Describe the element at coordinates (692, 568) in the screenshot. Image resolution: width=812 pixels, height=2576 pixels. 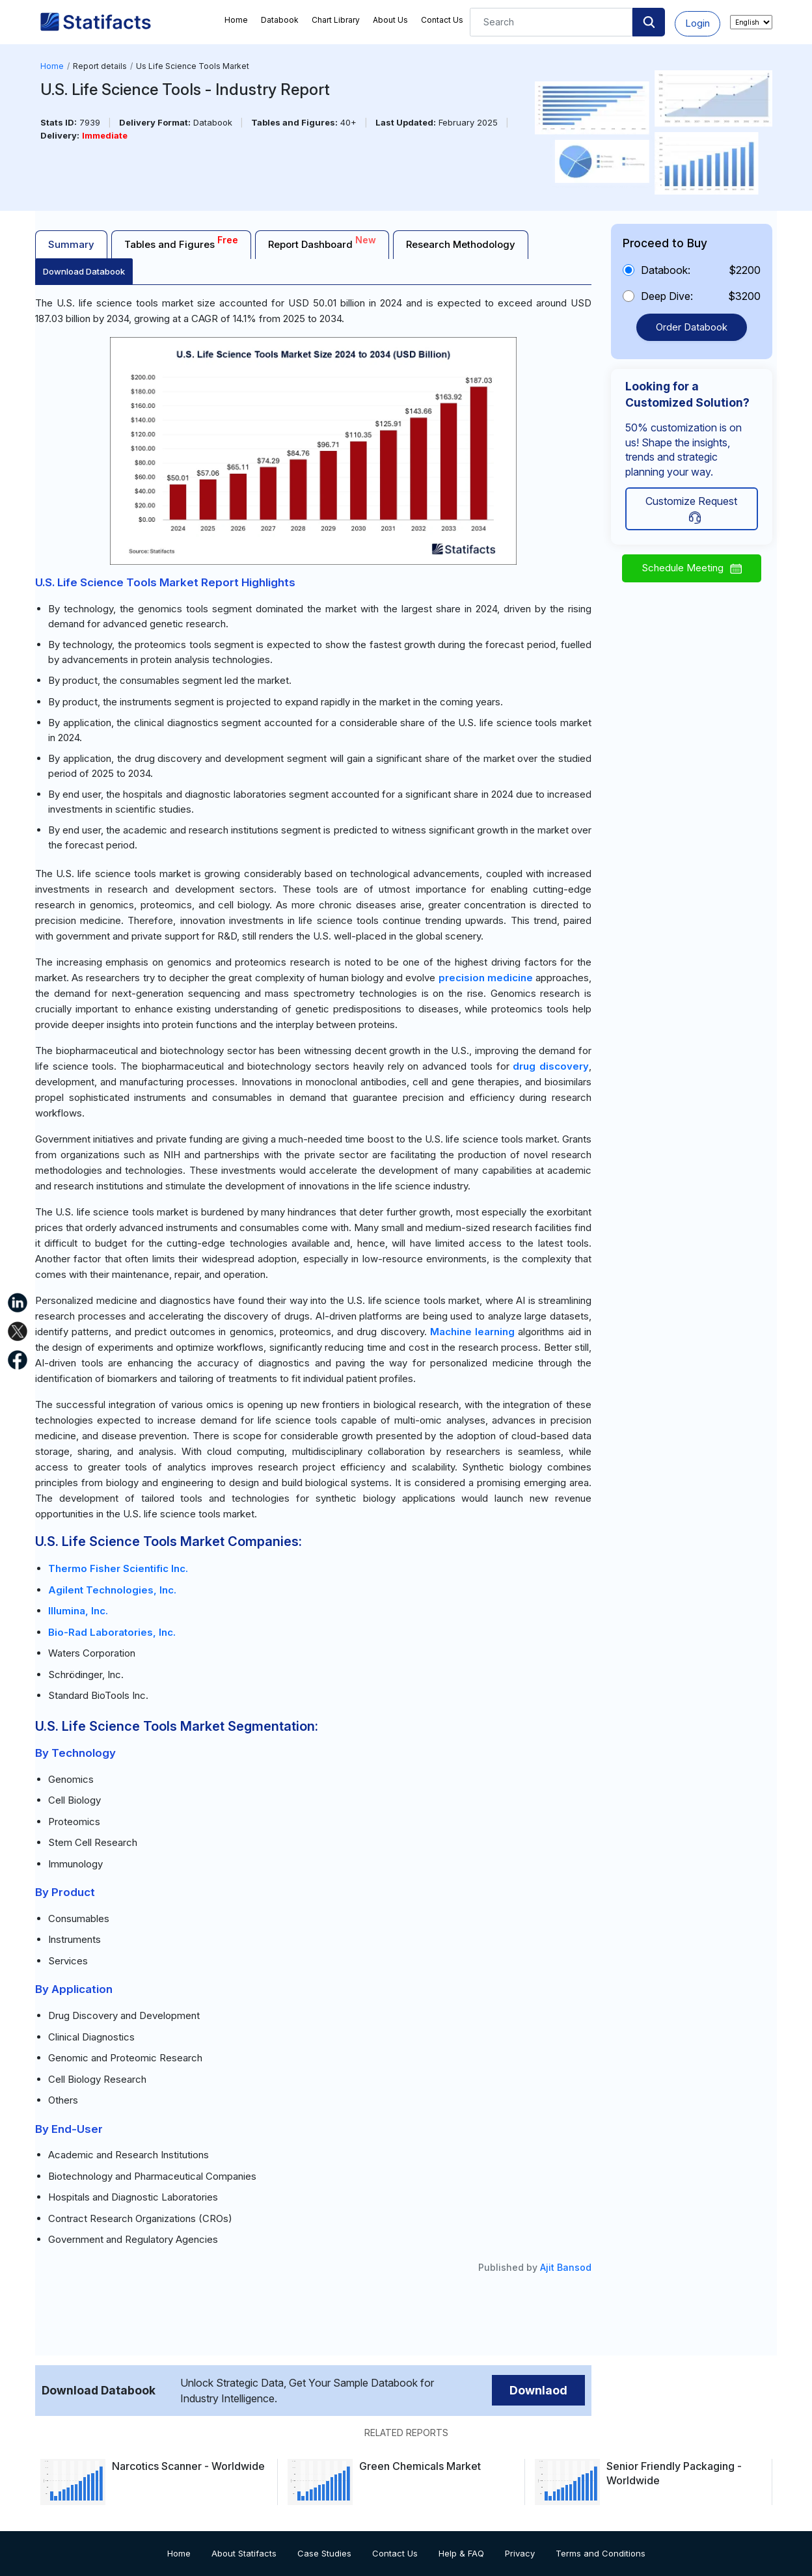
I see `Schedule Meeting` at that location.